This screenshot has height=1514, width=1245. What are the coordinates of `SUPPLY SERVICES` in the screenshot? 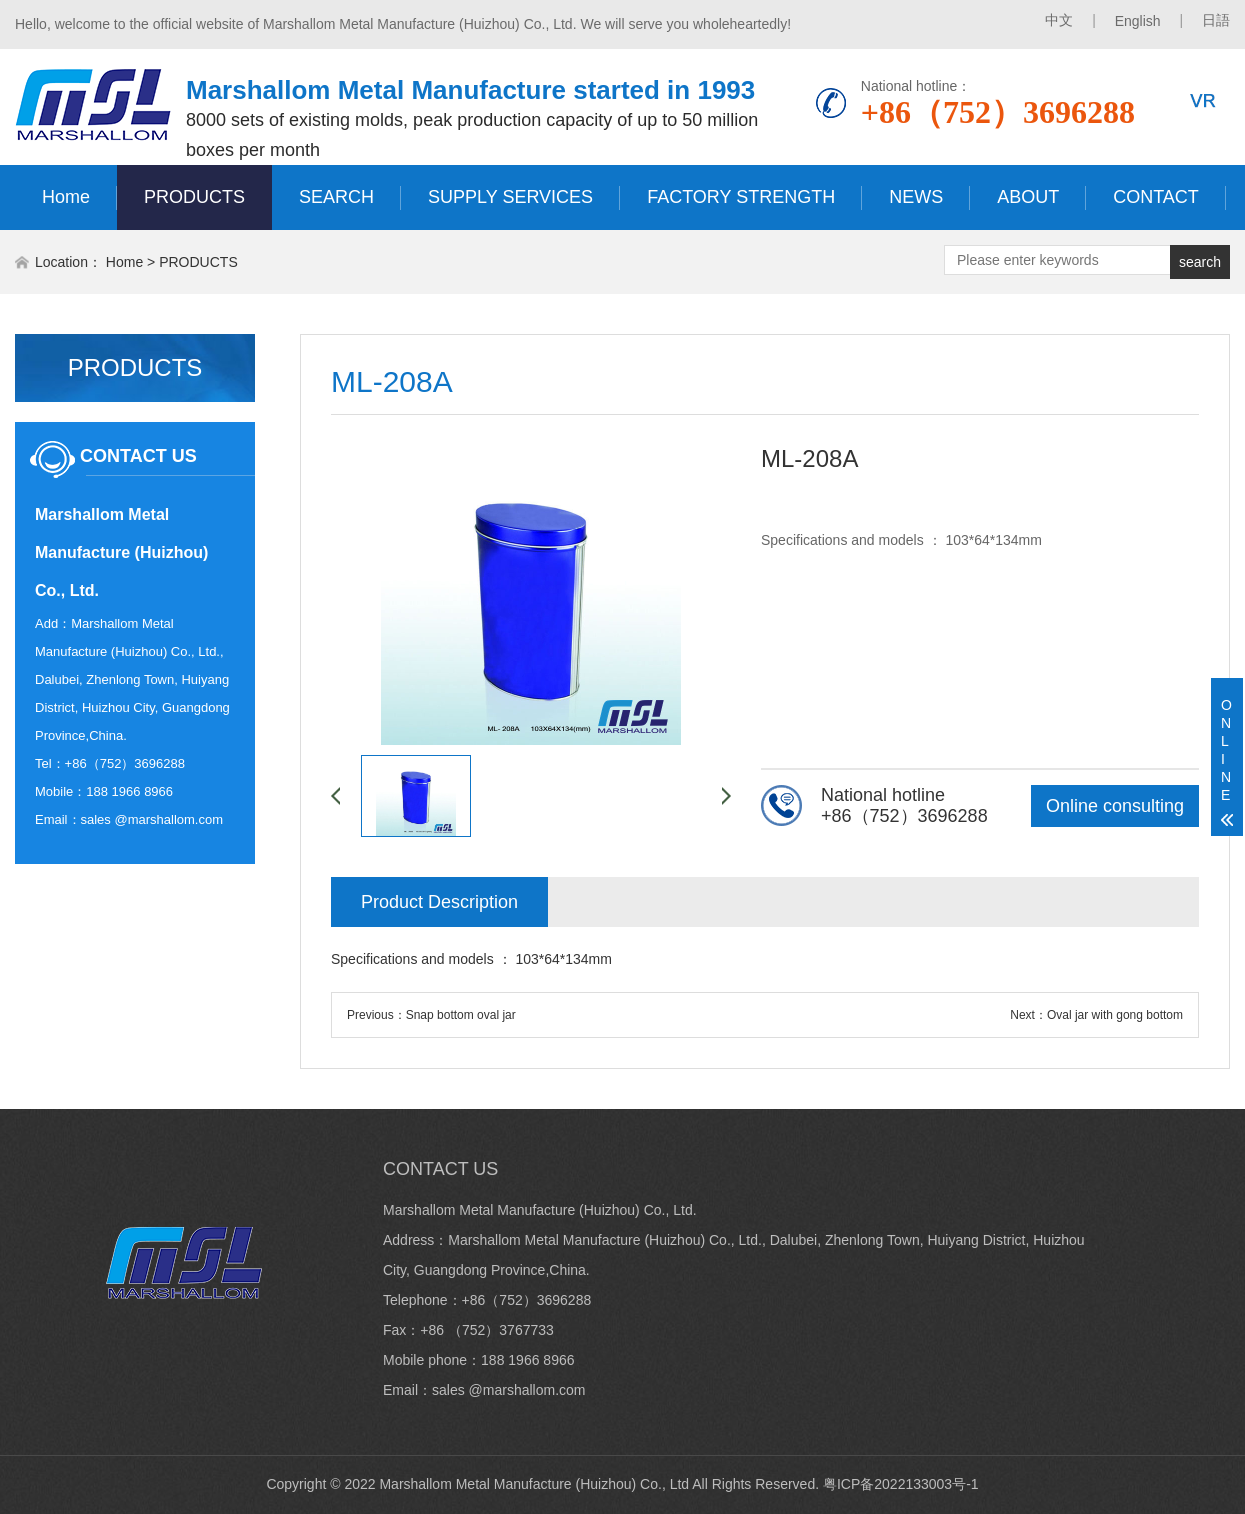 It's located at (510, 197).